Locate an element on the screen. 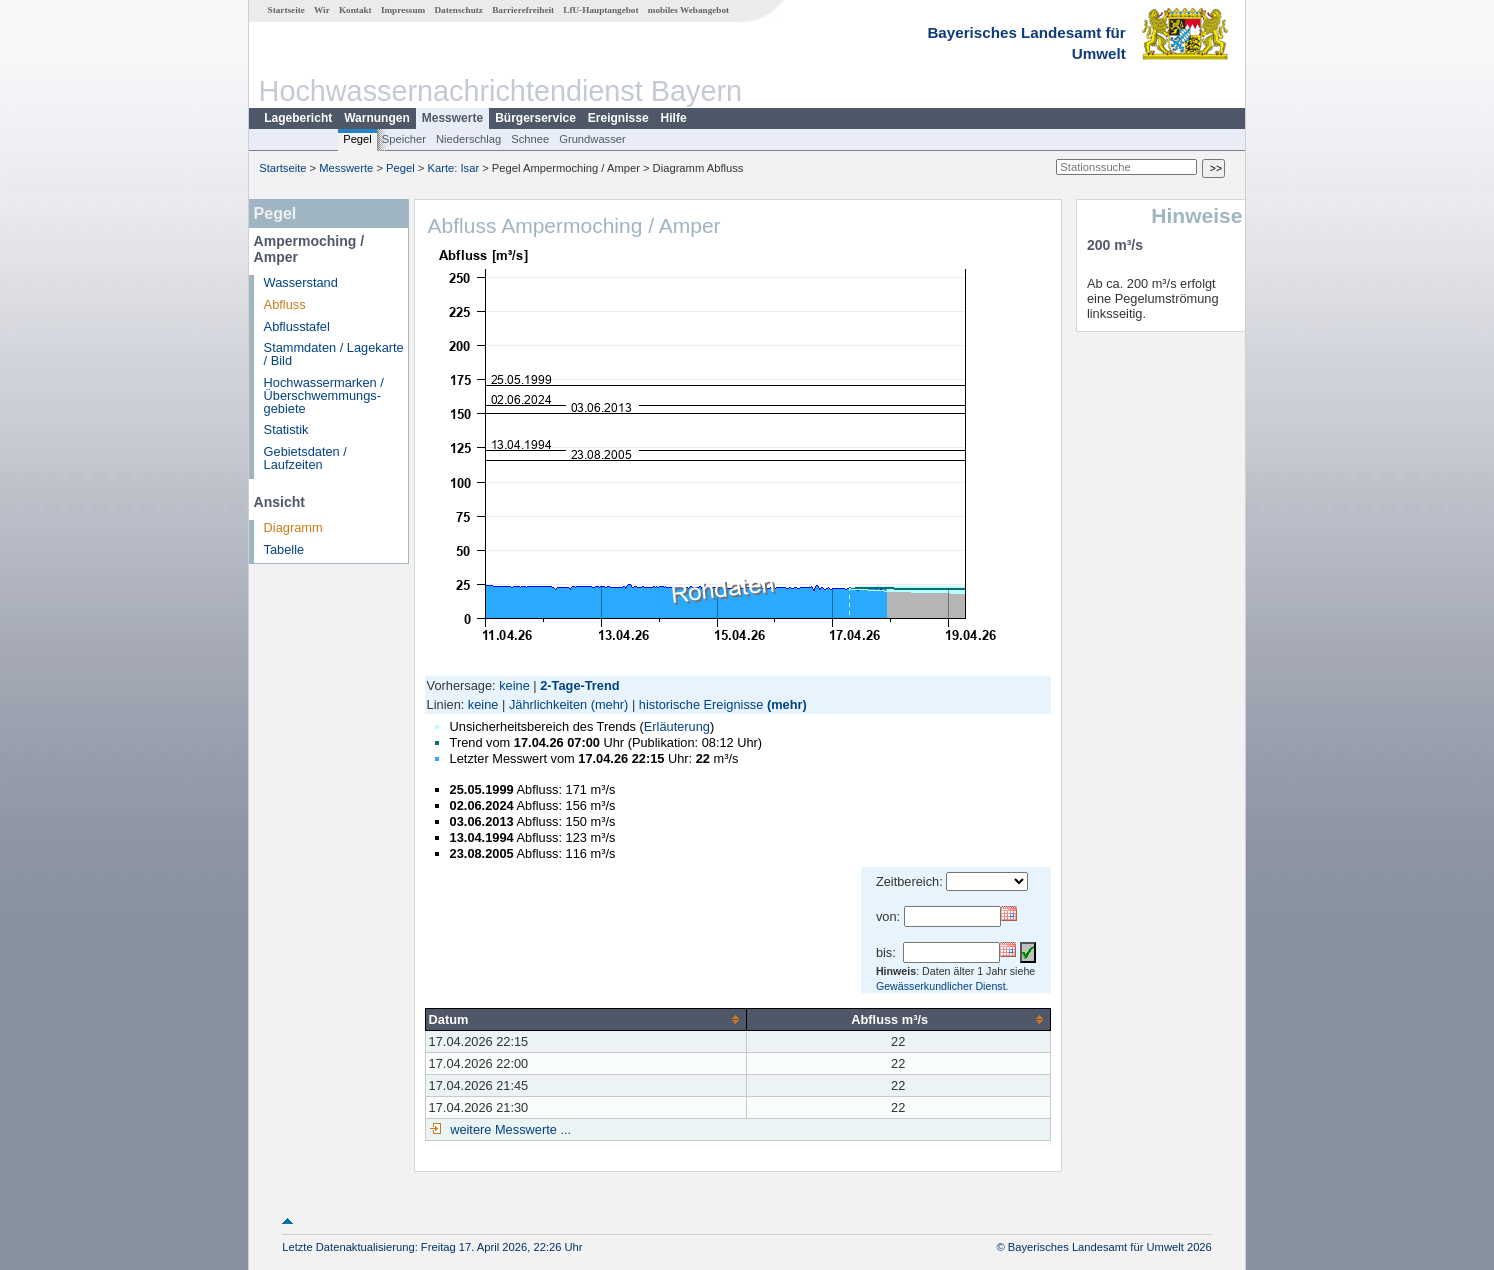 The height and width of the screenshot is (1270, 1494). Warnungen is located at coordinates (377, 118).